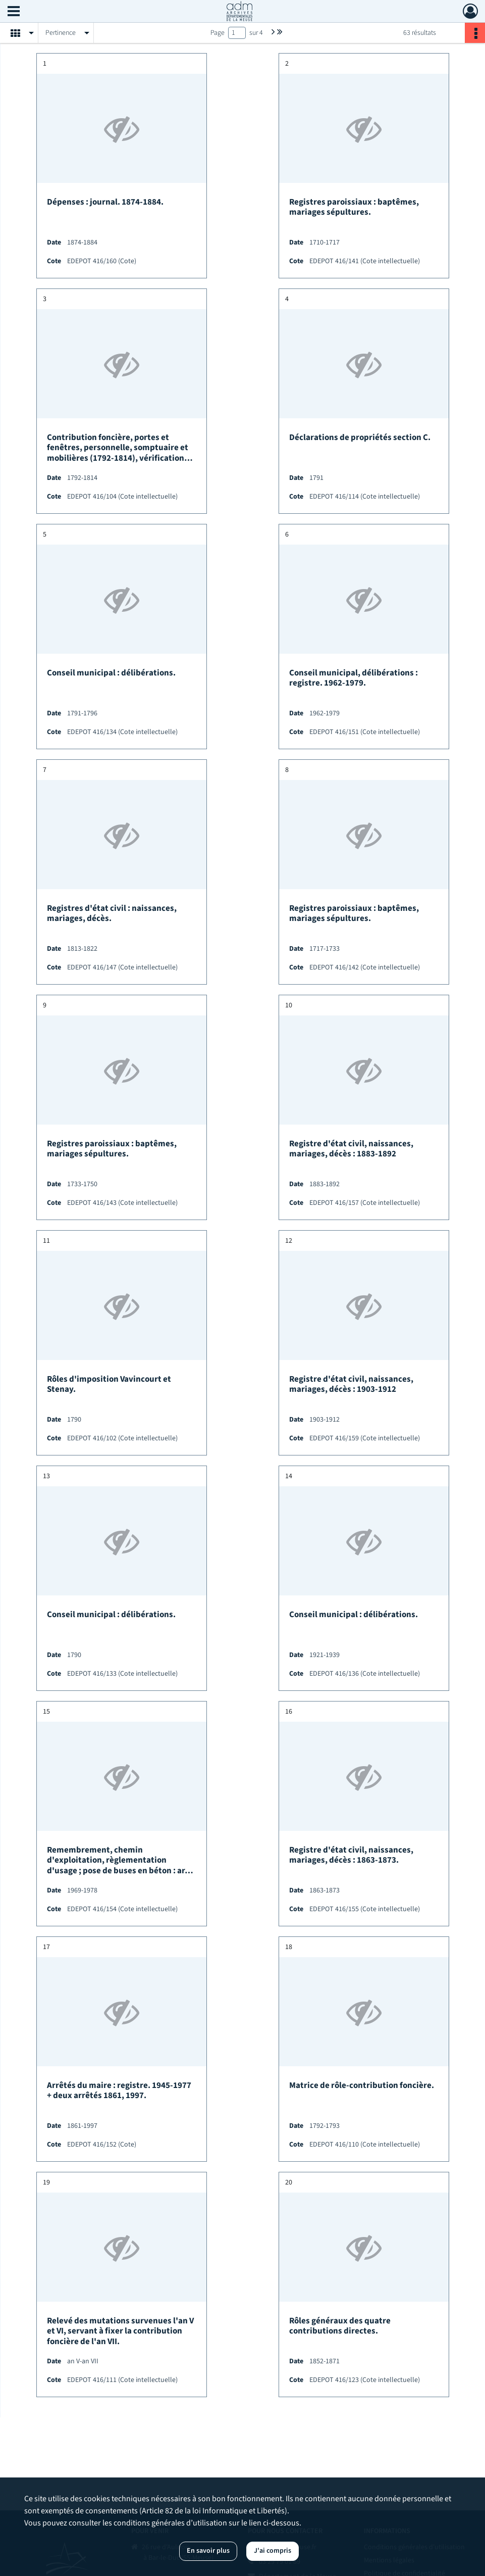 The width and height of the screenshot is (485, 2576). I want to click on [Ouvrir le menu déroulant], so click(14, 12).